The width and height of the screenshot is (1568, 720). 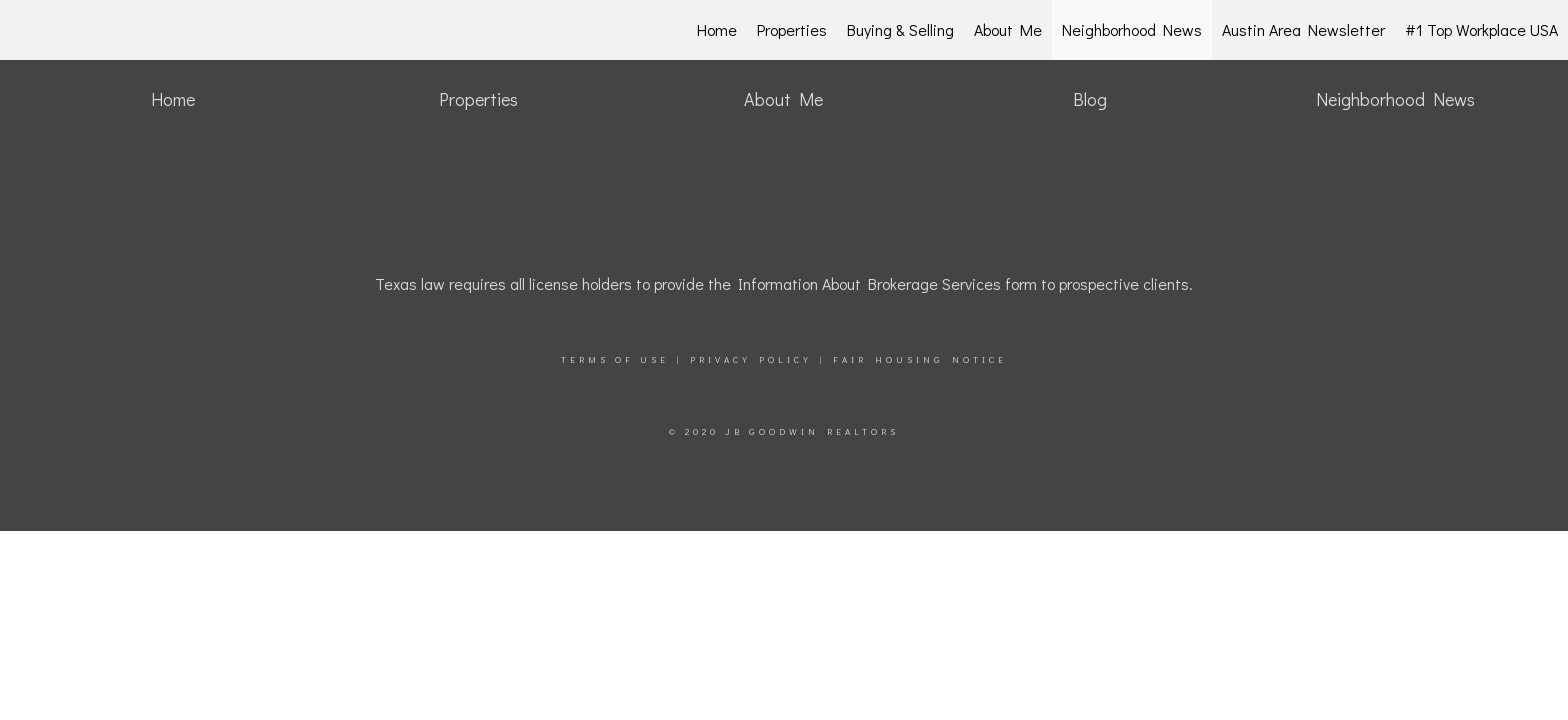 What do you see at coordinates (1481, 29) in the screenshot?
I see `#1 Top Workplace USA` at bounding box center [1481, 29].